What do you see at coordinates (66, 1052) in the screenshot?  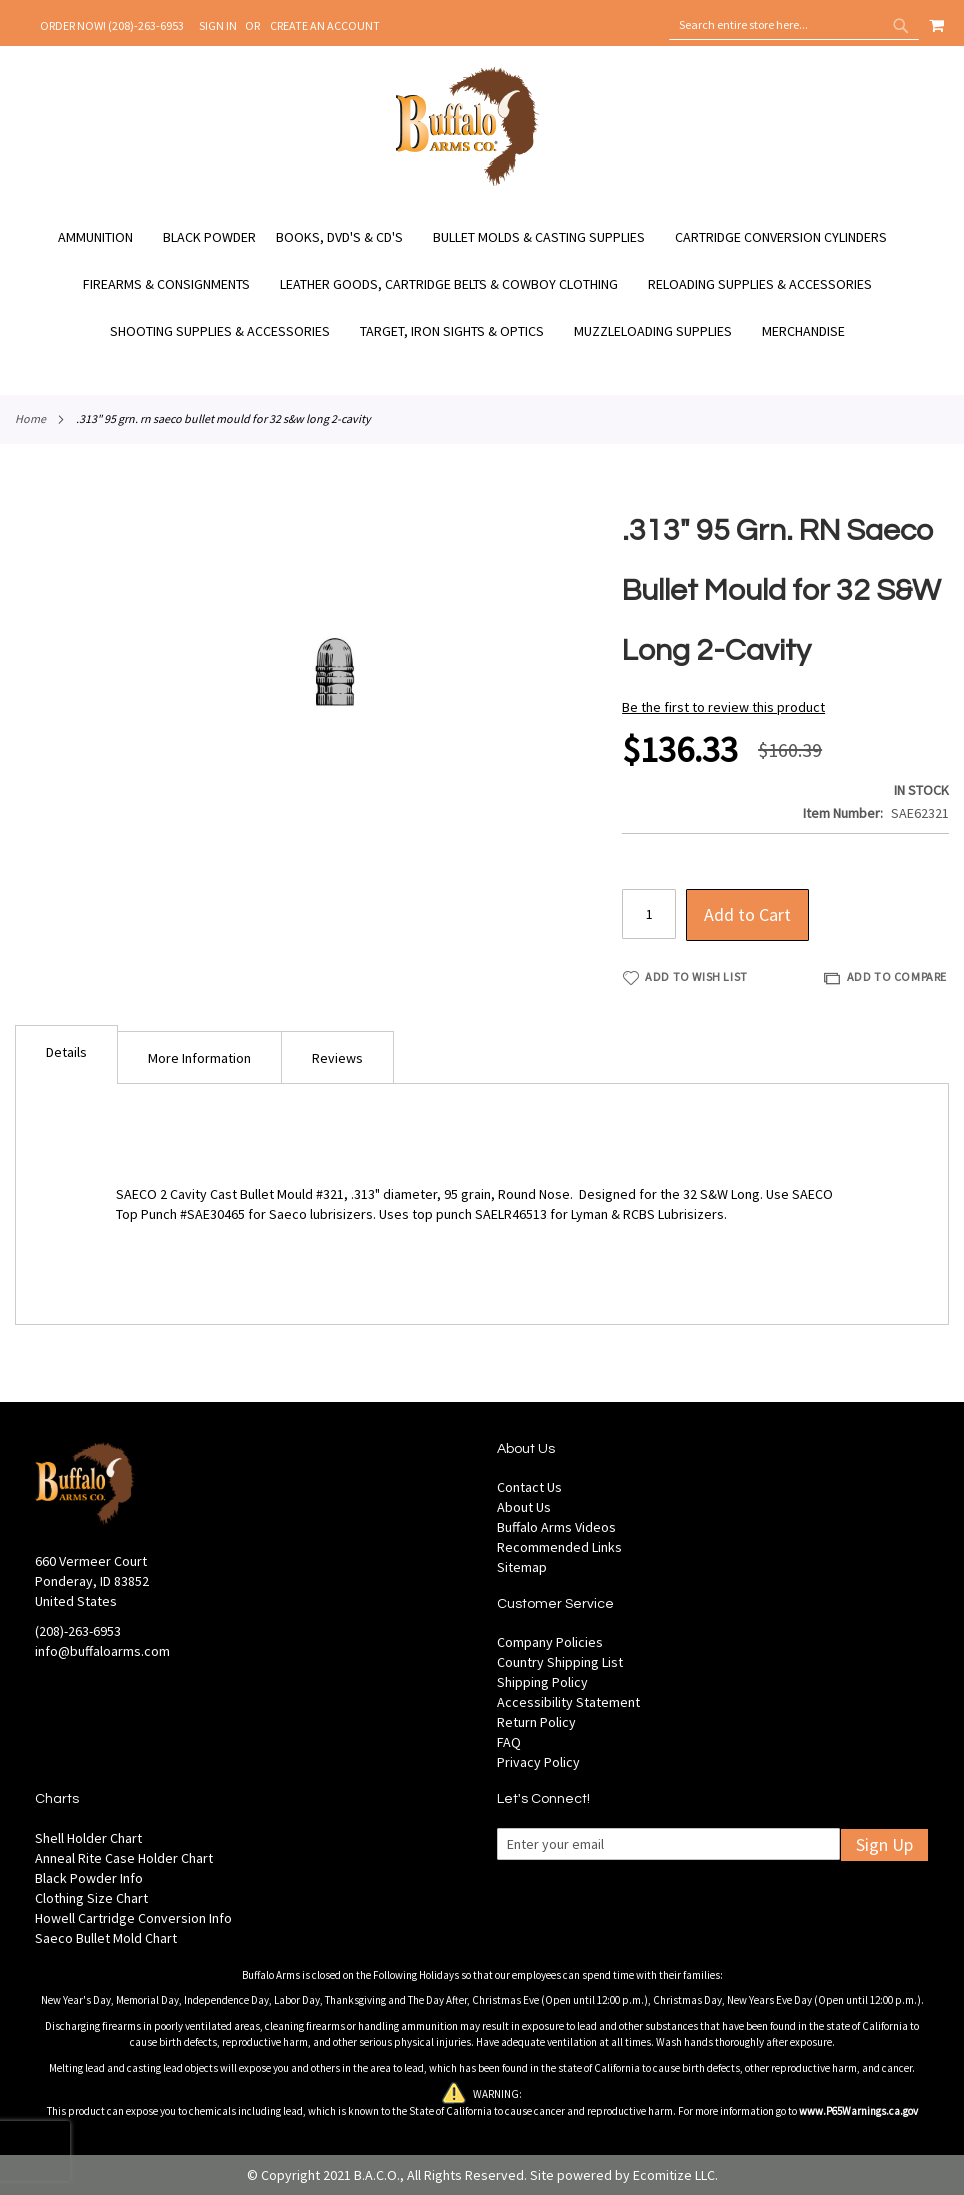 I see `Details` at bounding box center [66, 1052].